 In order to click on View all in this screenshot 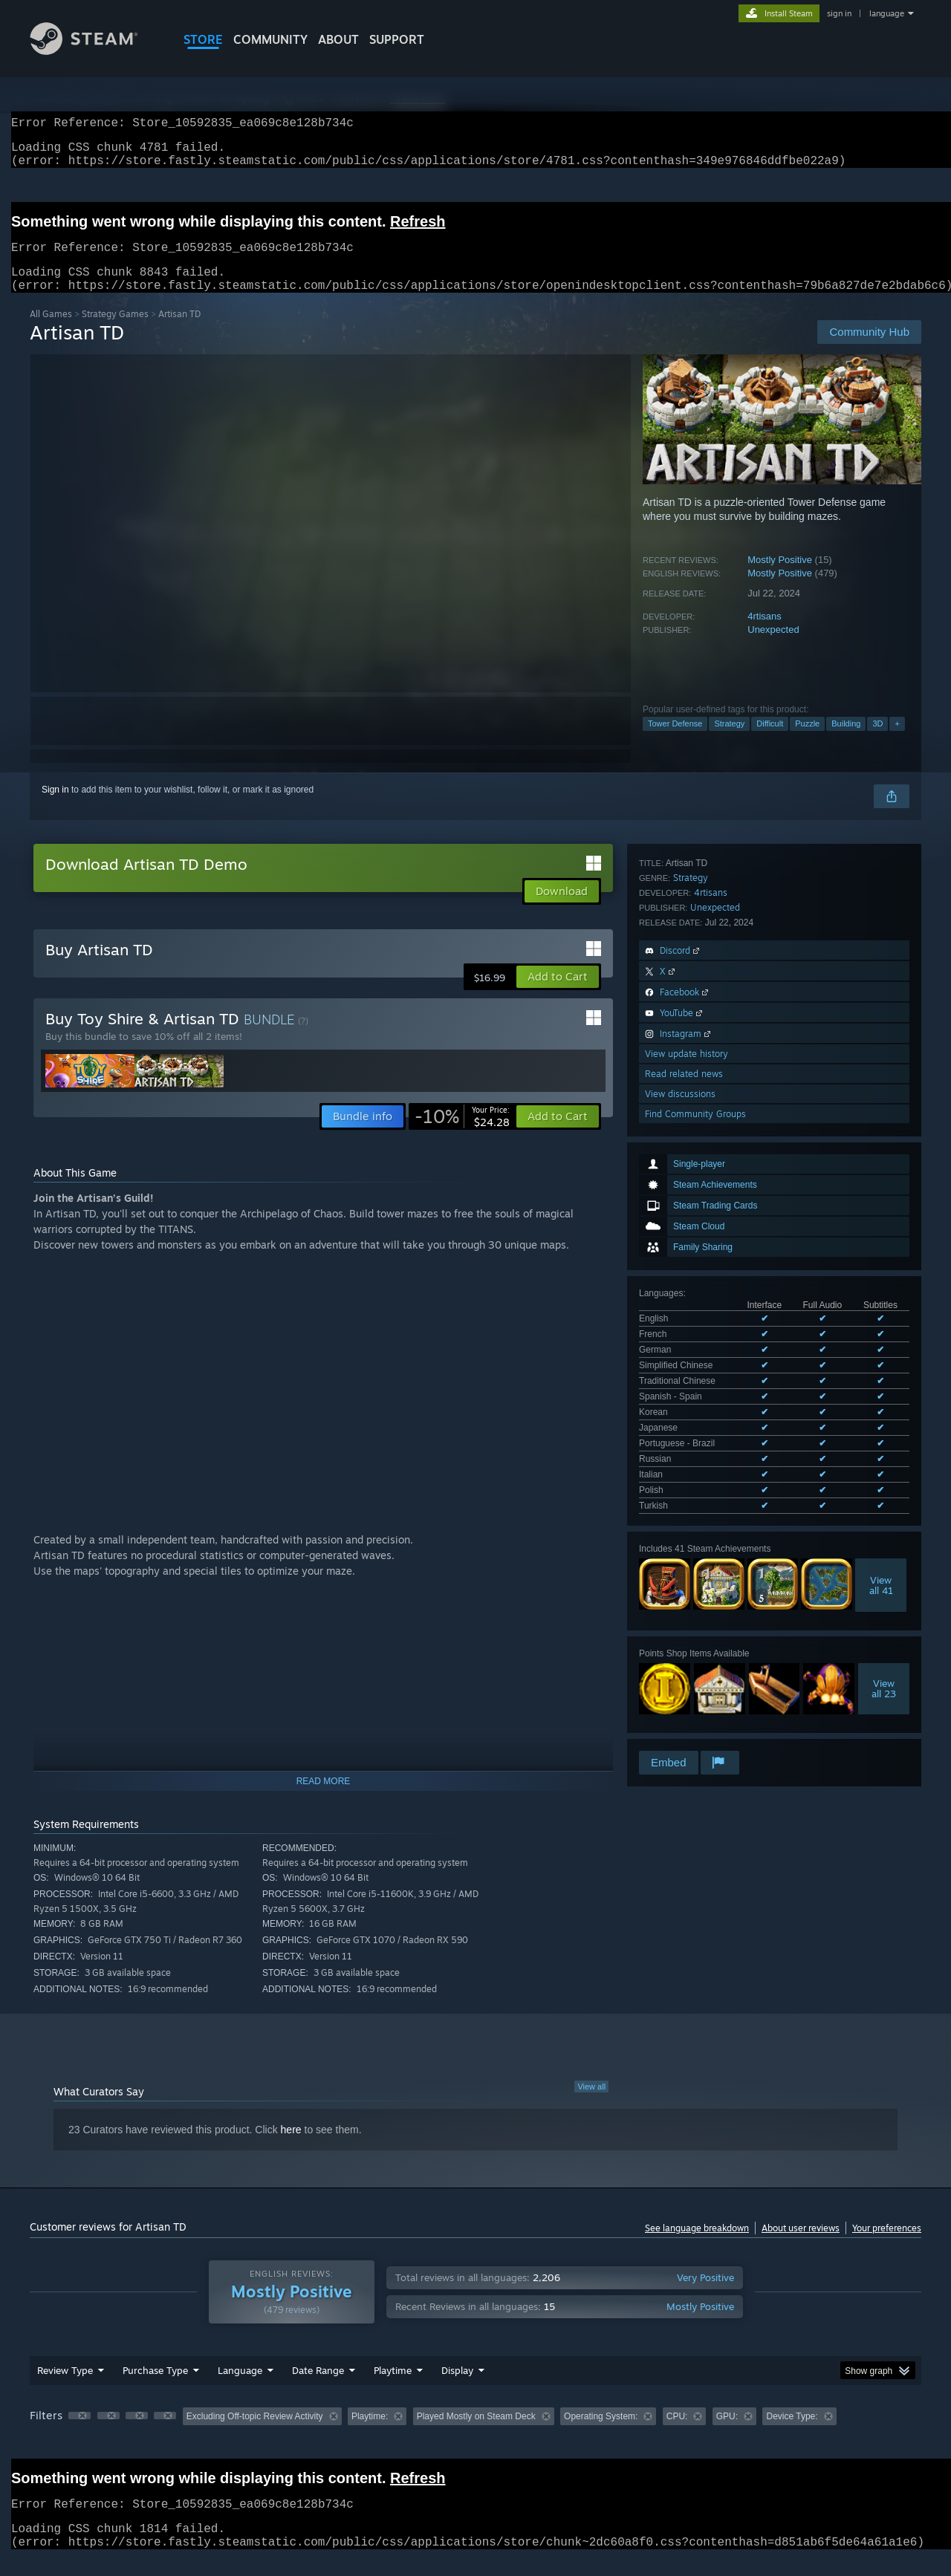, I will do `click(591, 2104)`.